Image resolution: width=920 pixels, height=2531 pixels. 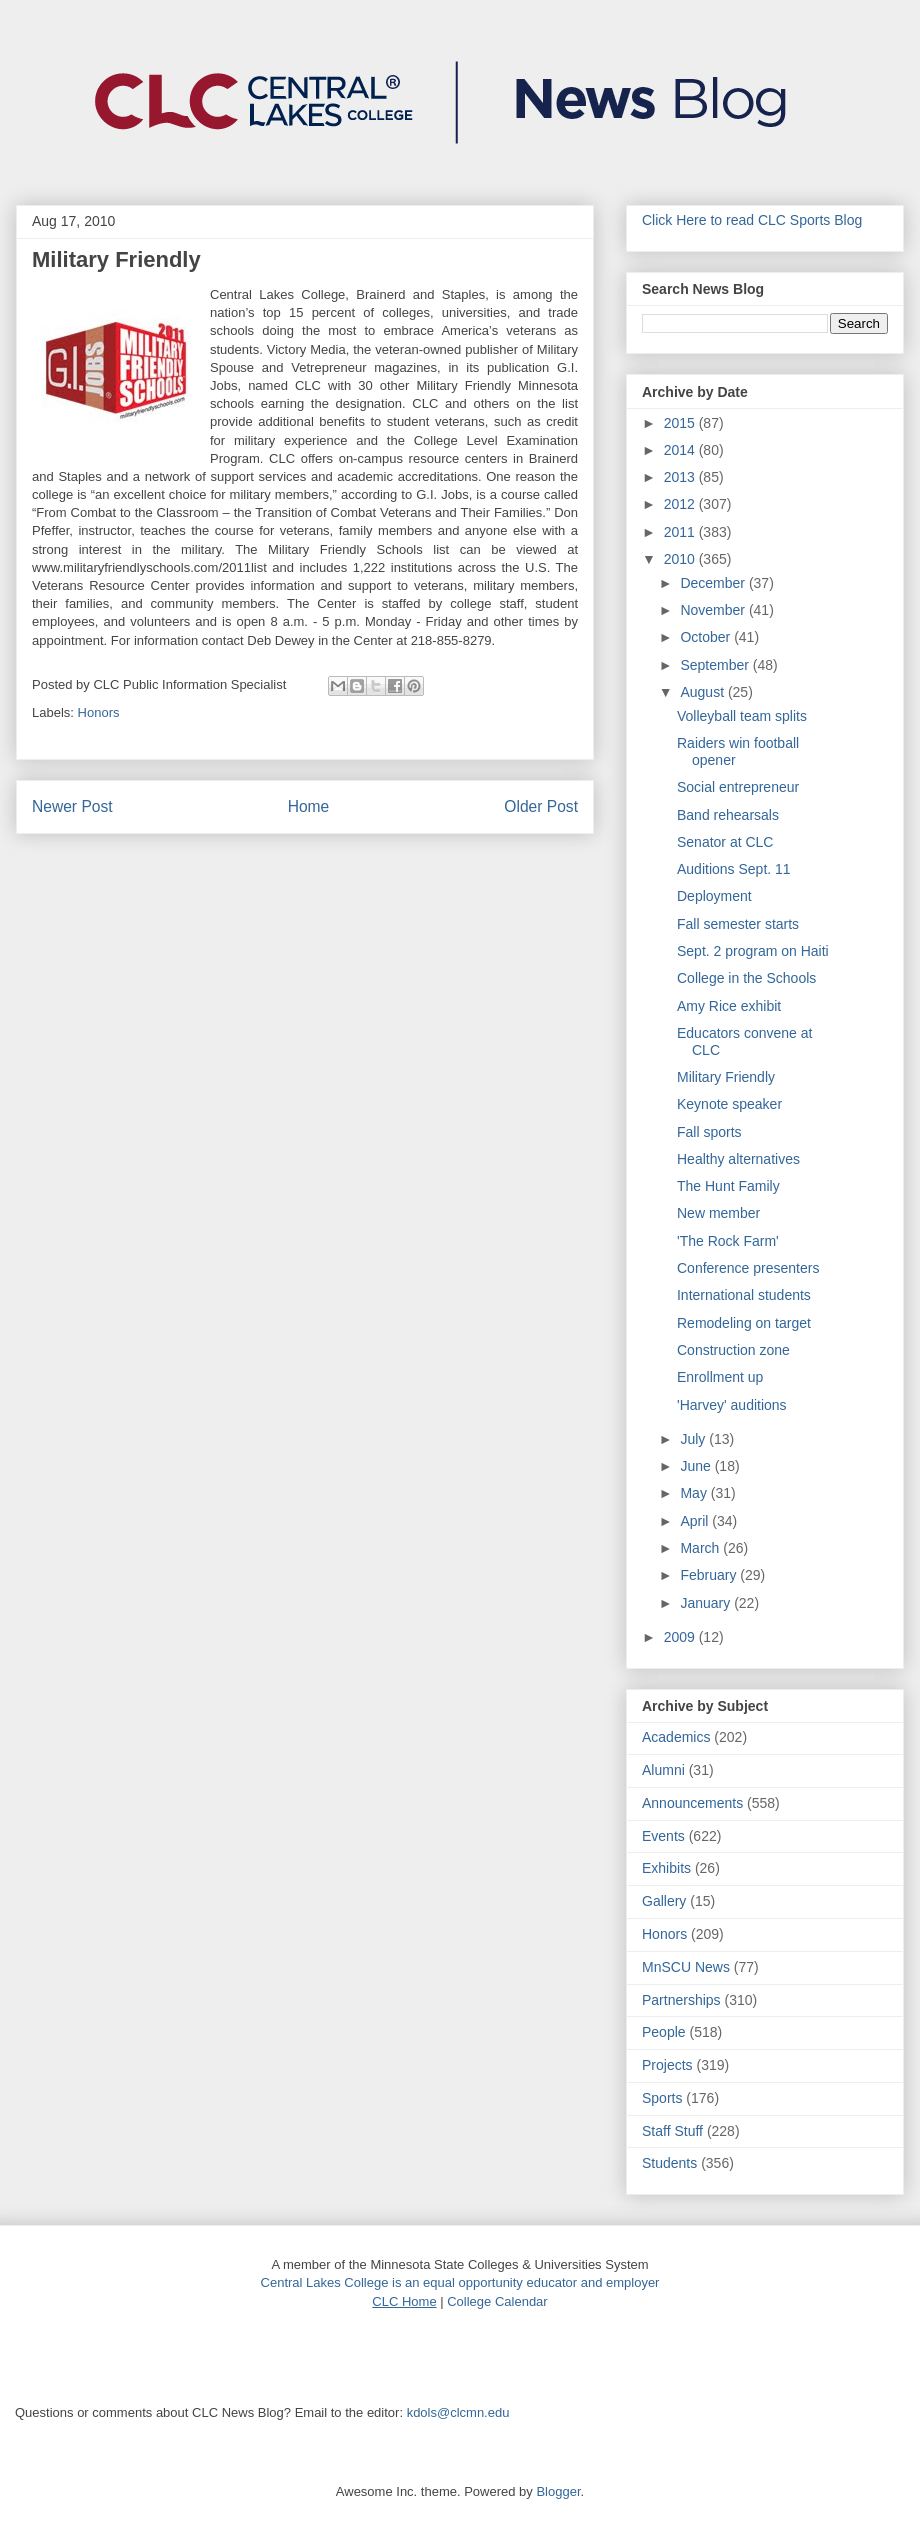 What do you see at coordinates (681, 2000) in the screenshot?
I see `Partnerships` at bounding box center [681, 2000].